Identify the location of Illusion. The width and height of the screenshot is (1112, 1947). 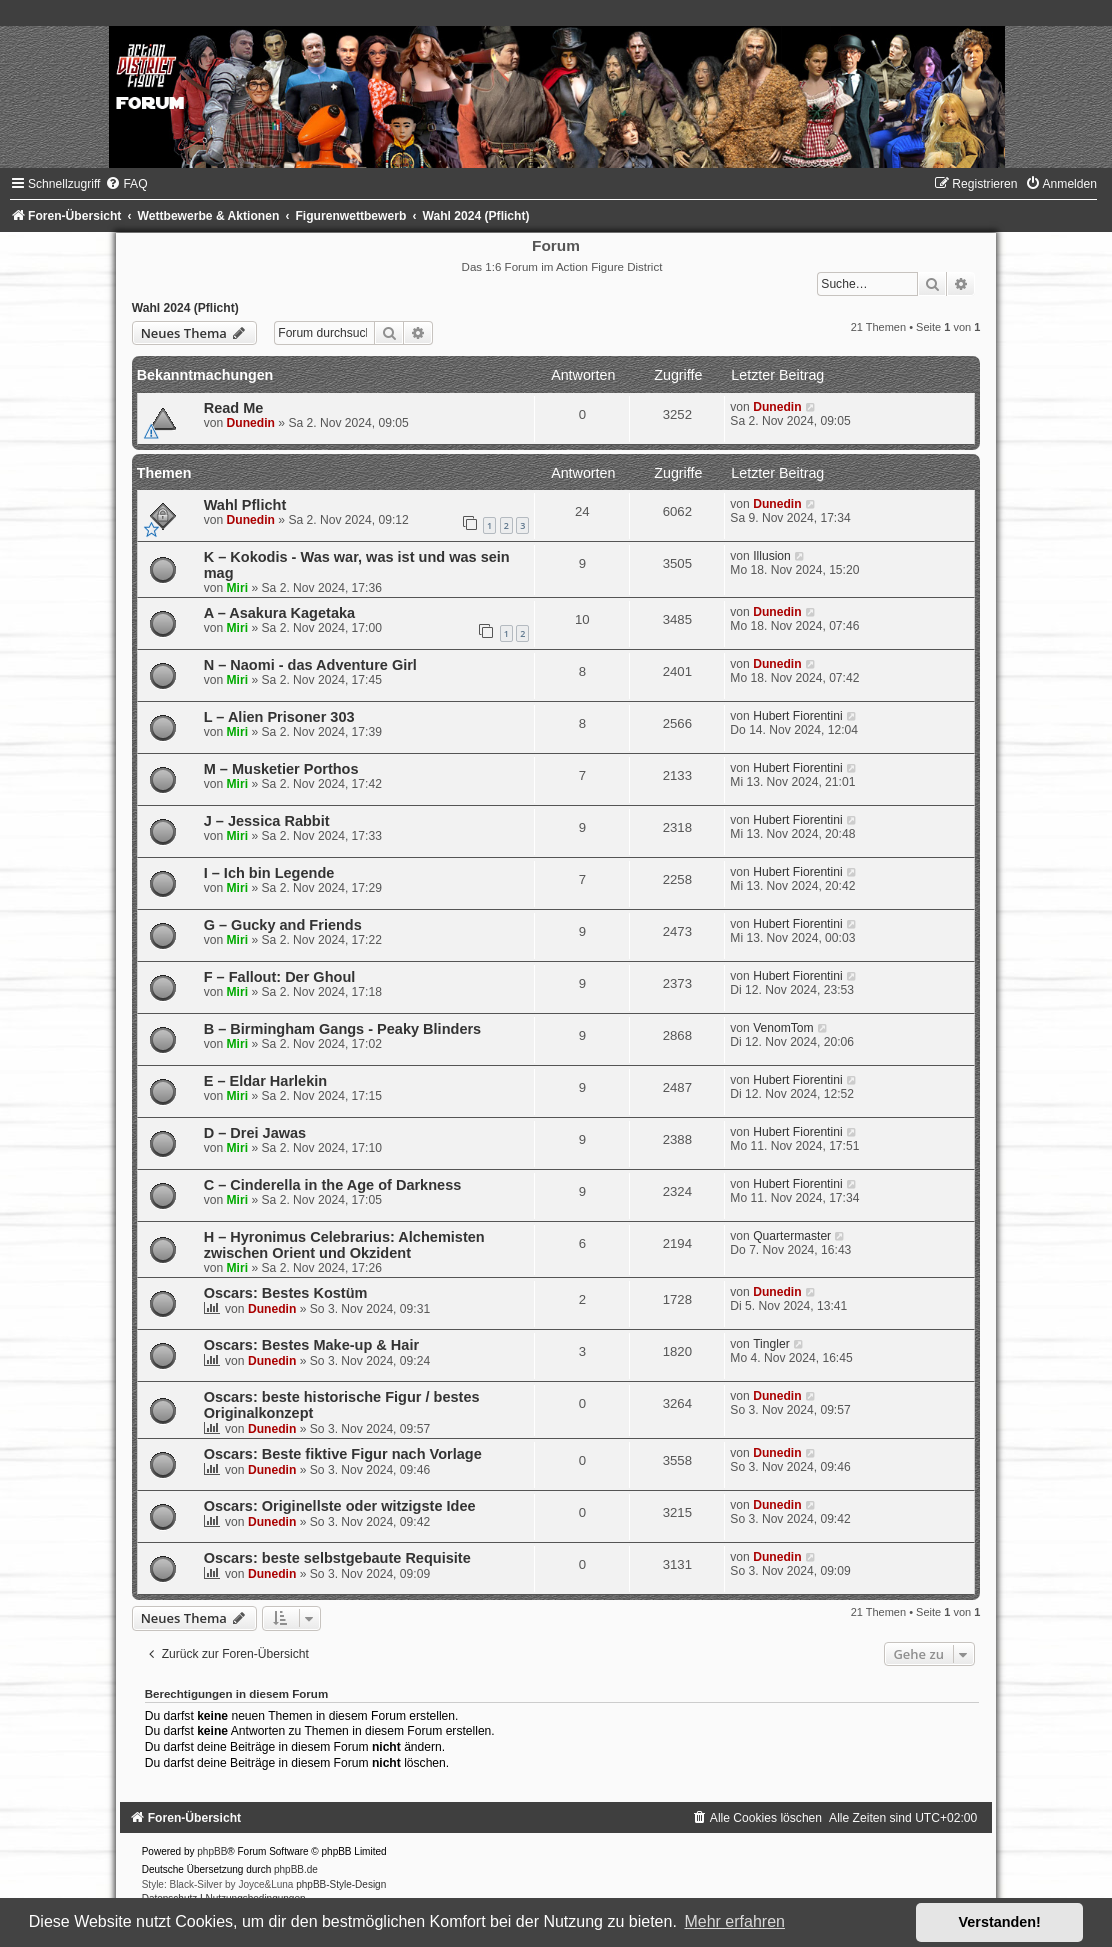
(772, 556).